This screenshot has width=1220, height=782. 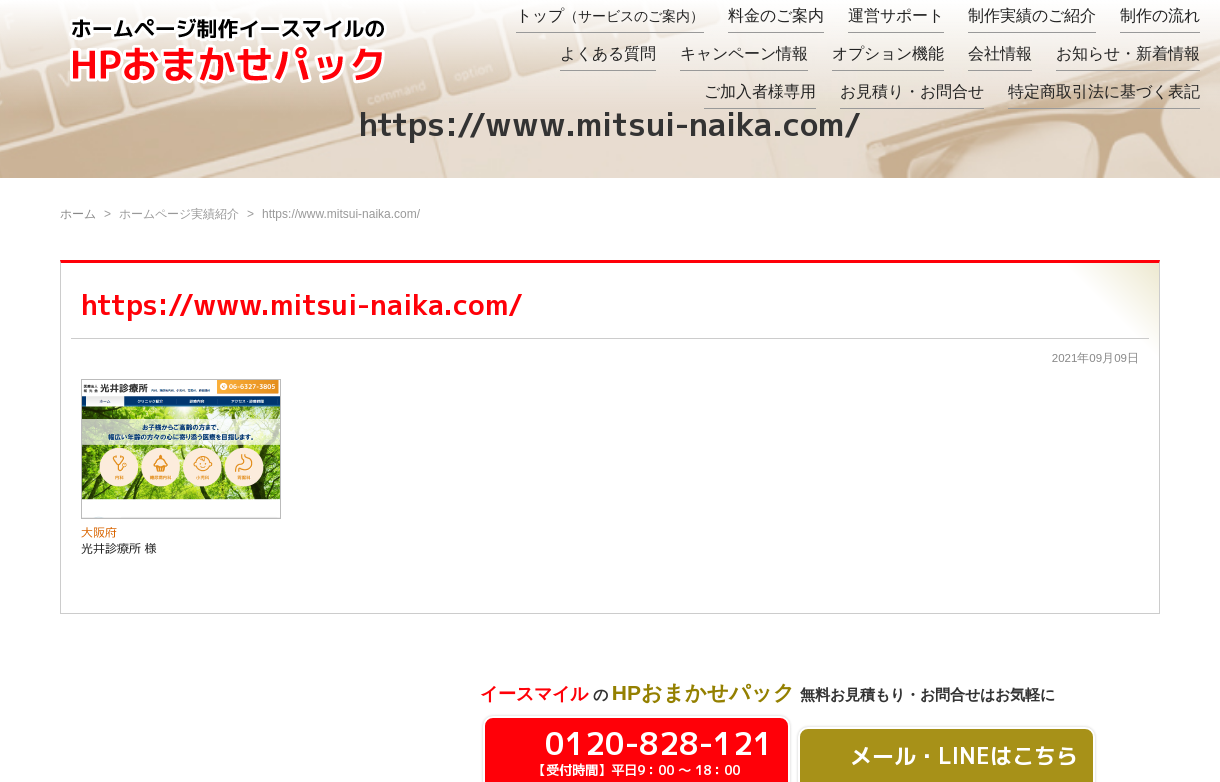 I want to click on ご加入者様専用, so click(x=760, y=91).